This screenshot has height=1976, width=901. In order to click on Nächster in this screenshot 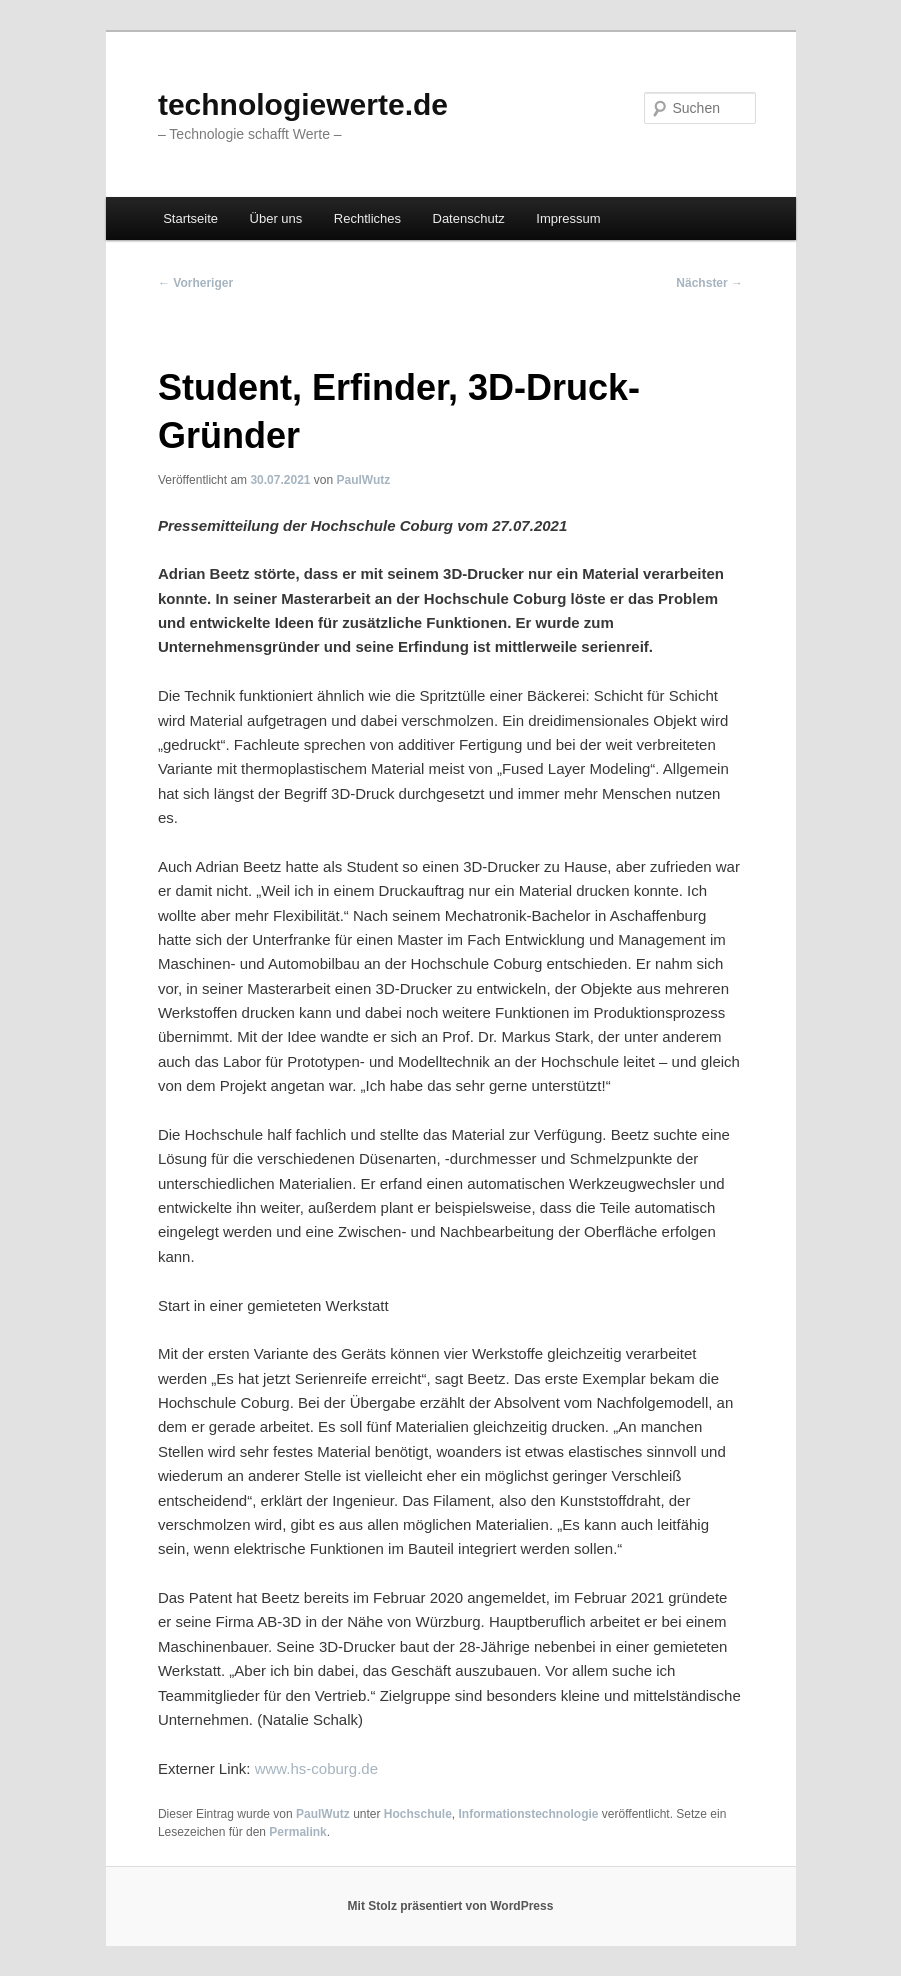, I will do `click(709, 283)`.